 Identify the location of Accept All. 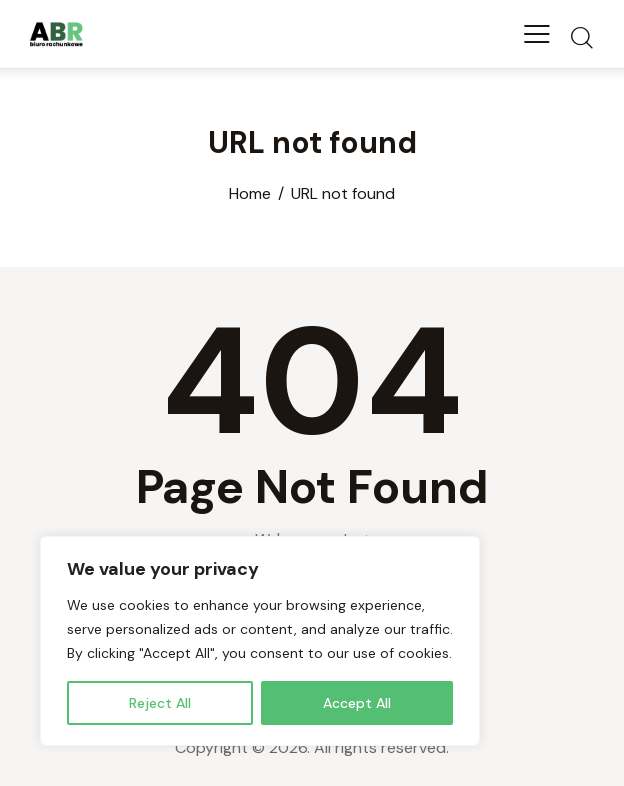
(357, 703).